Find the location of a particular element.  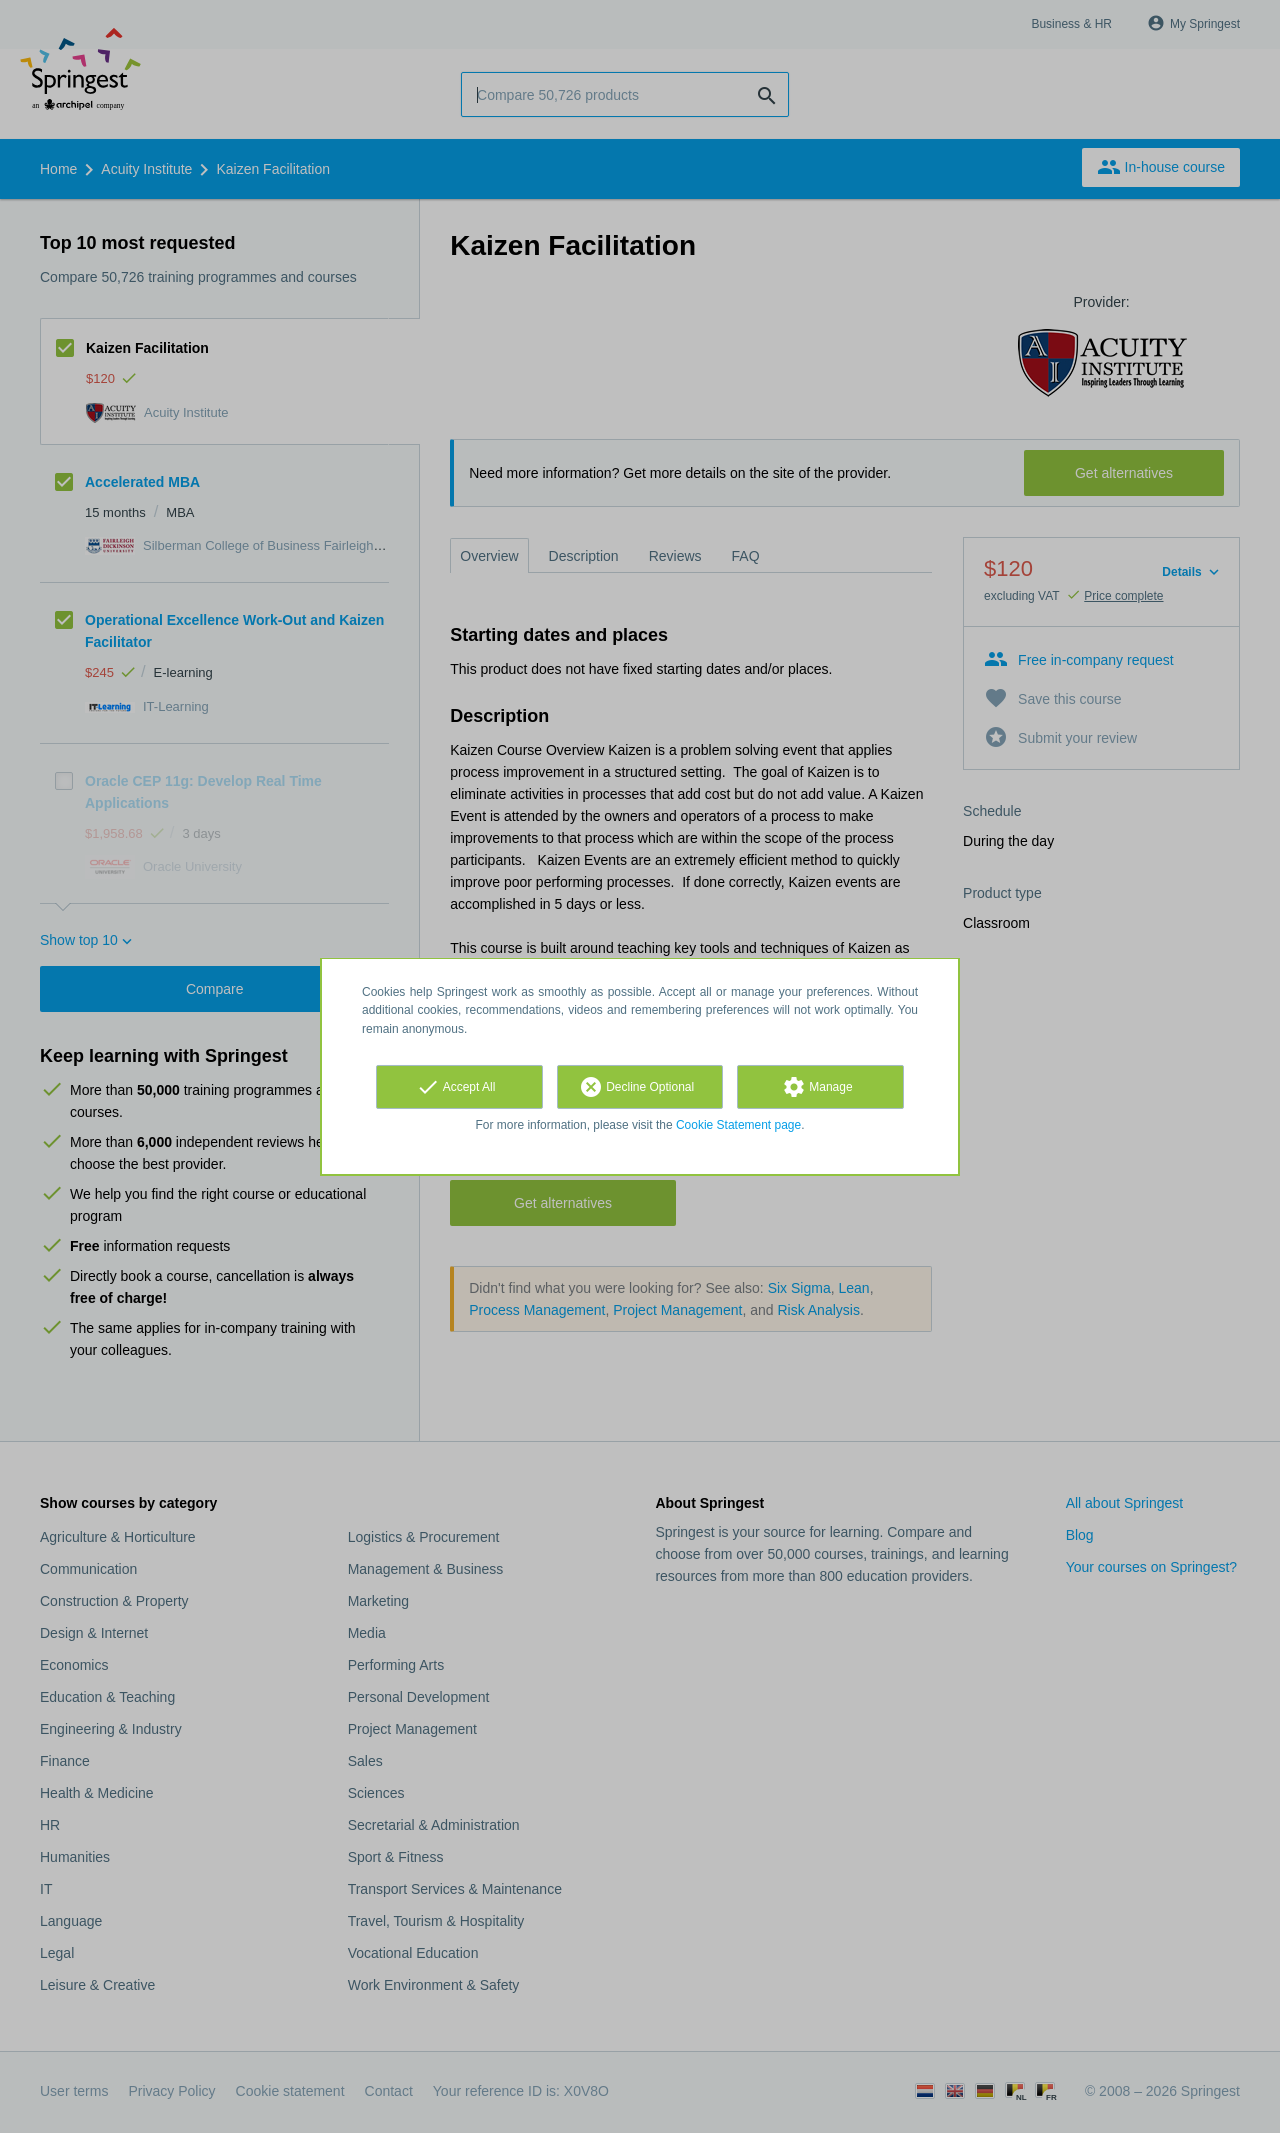

Cookie Statement page is located at coordinates (738, 1125).